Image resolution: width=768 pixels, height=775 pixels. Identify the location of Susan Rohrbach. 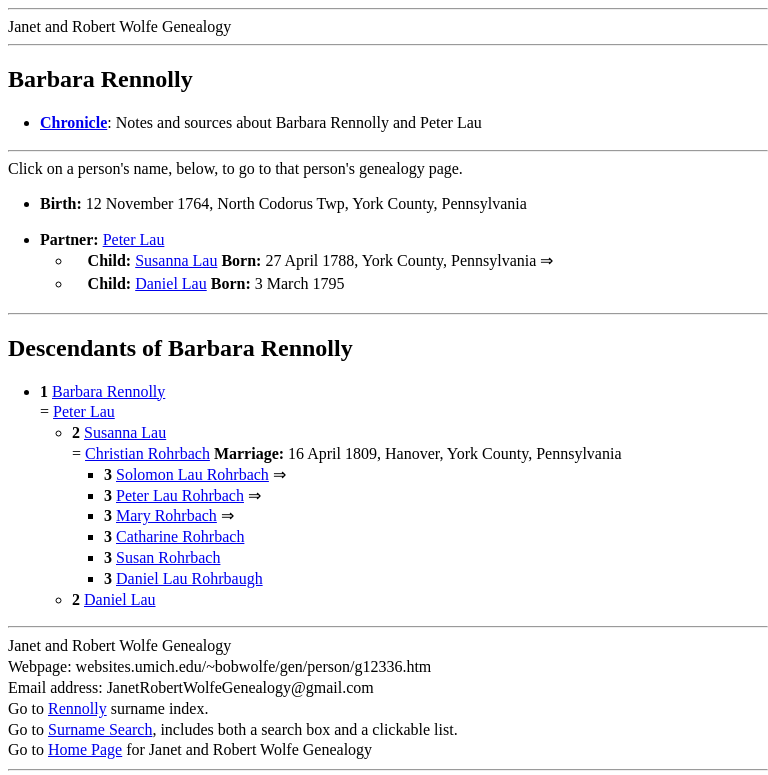
(168, 553).